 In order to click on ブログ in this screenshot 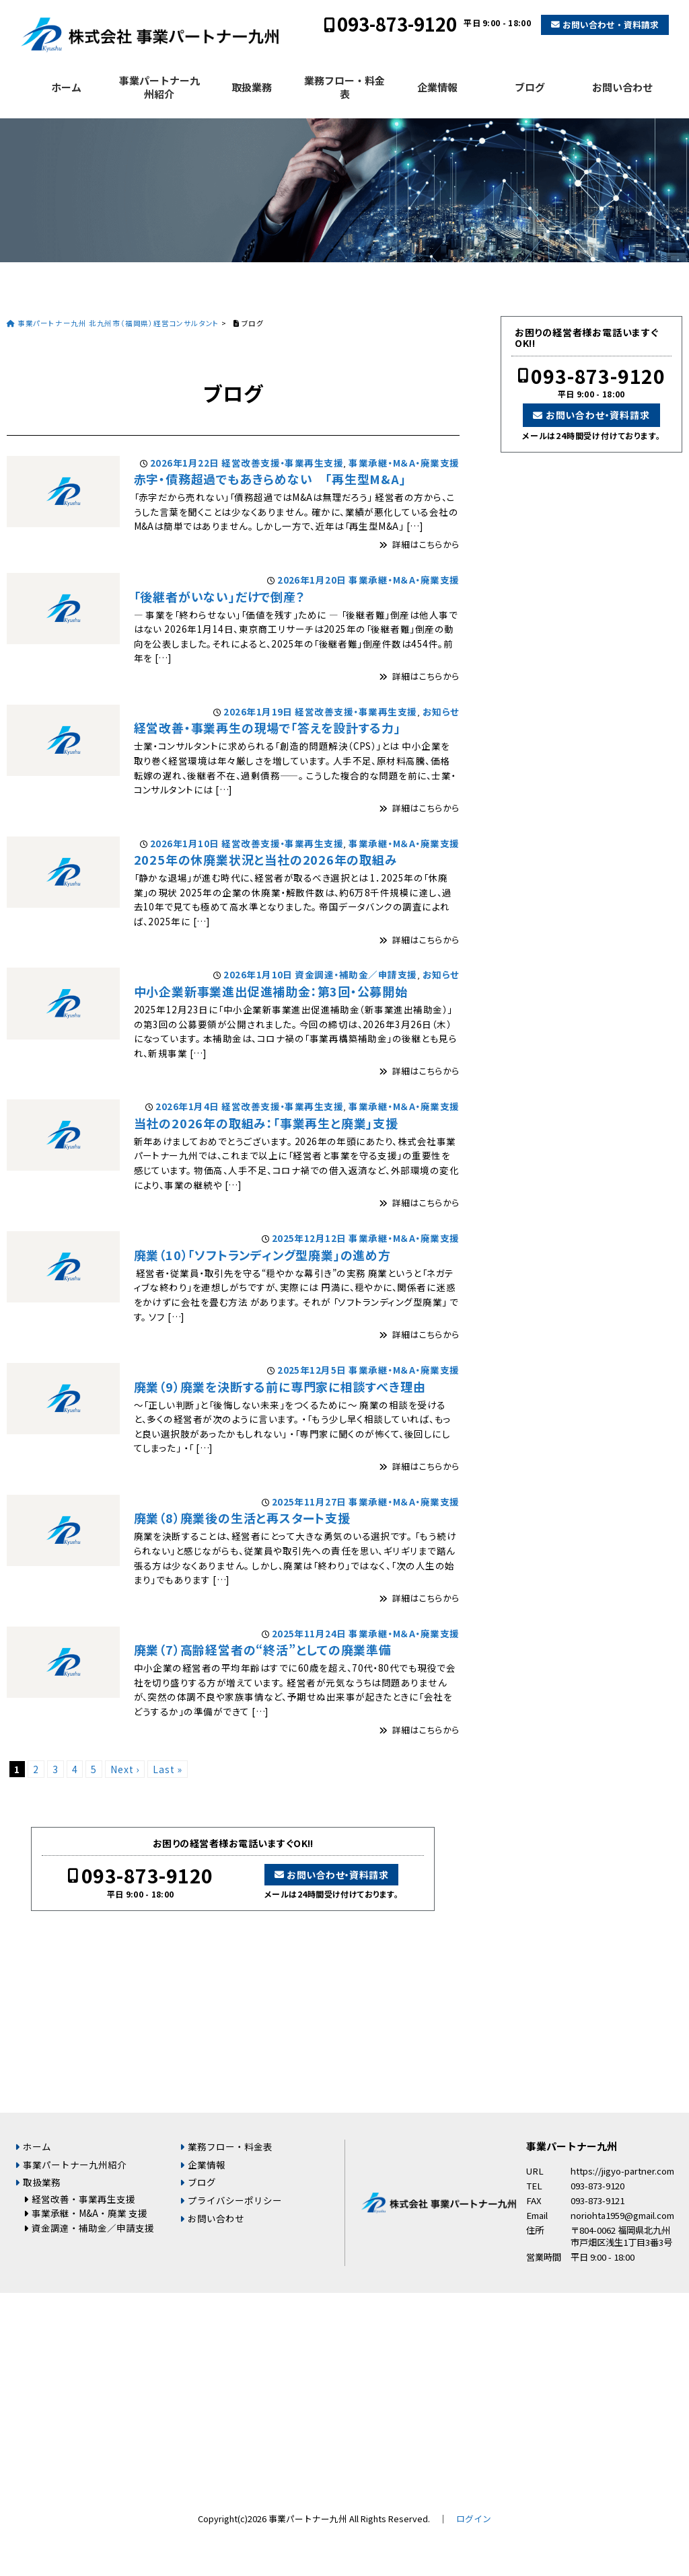, I will do `click(530, 87)`.